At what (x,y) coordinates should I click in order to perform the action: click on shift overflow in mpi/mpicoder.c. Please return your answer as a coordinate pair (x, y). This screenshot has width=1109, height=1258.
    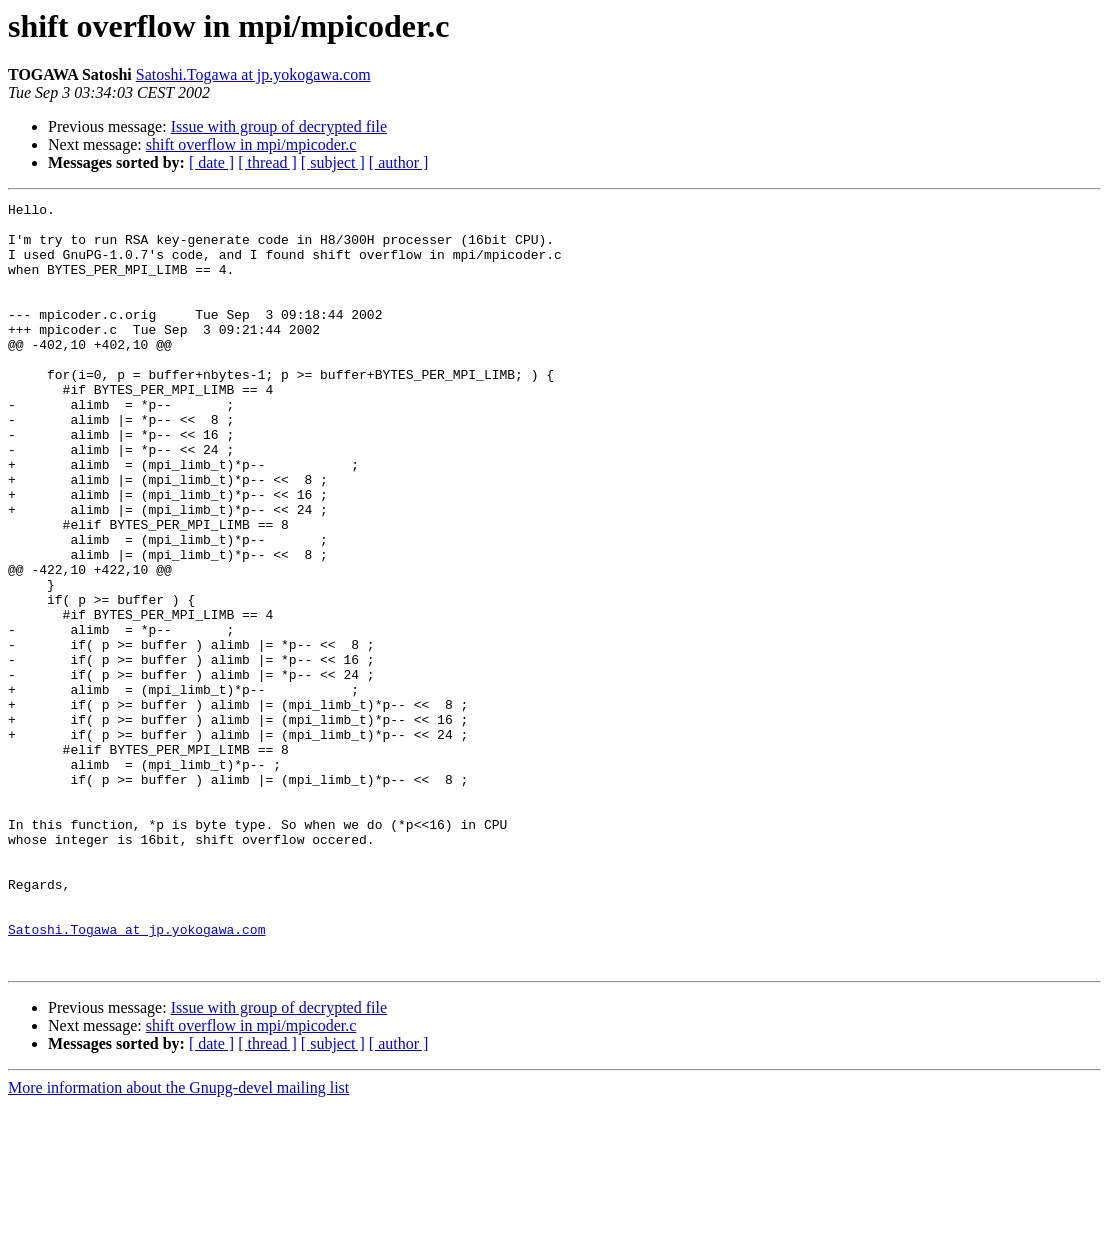
    Looking at the image, I should click on (251, 144).